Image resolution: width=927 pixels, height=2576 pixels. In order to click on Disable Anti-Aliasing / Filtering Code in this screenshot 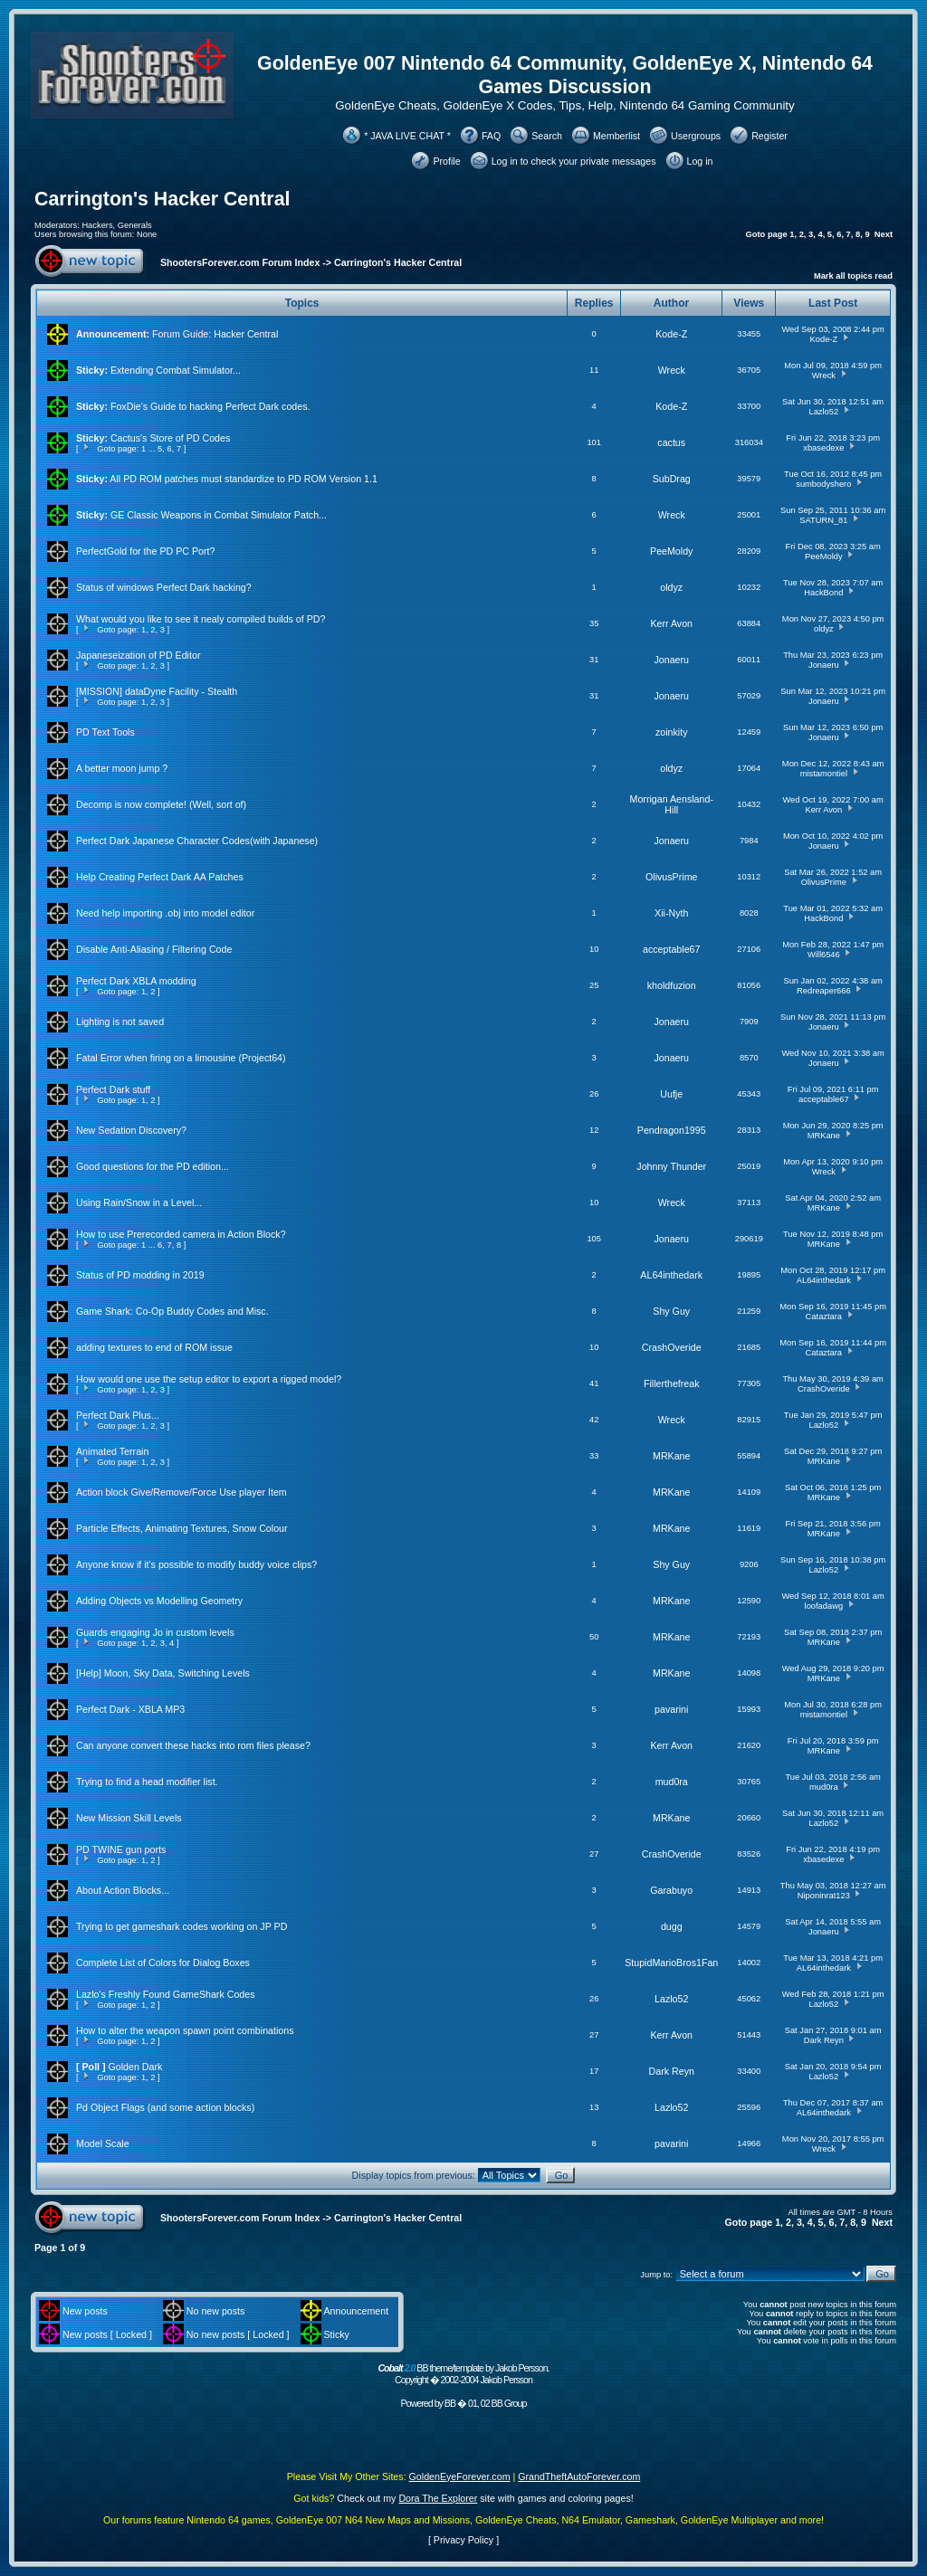, I will do `click(154, 949)`.